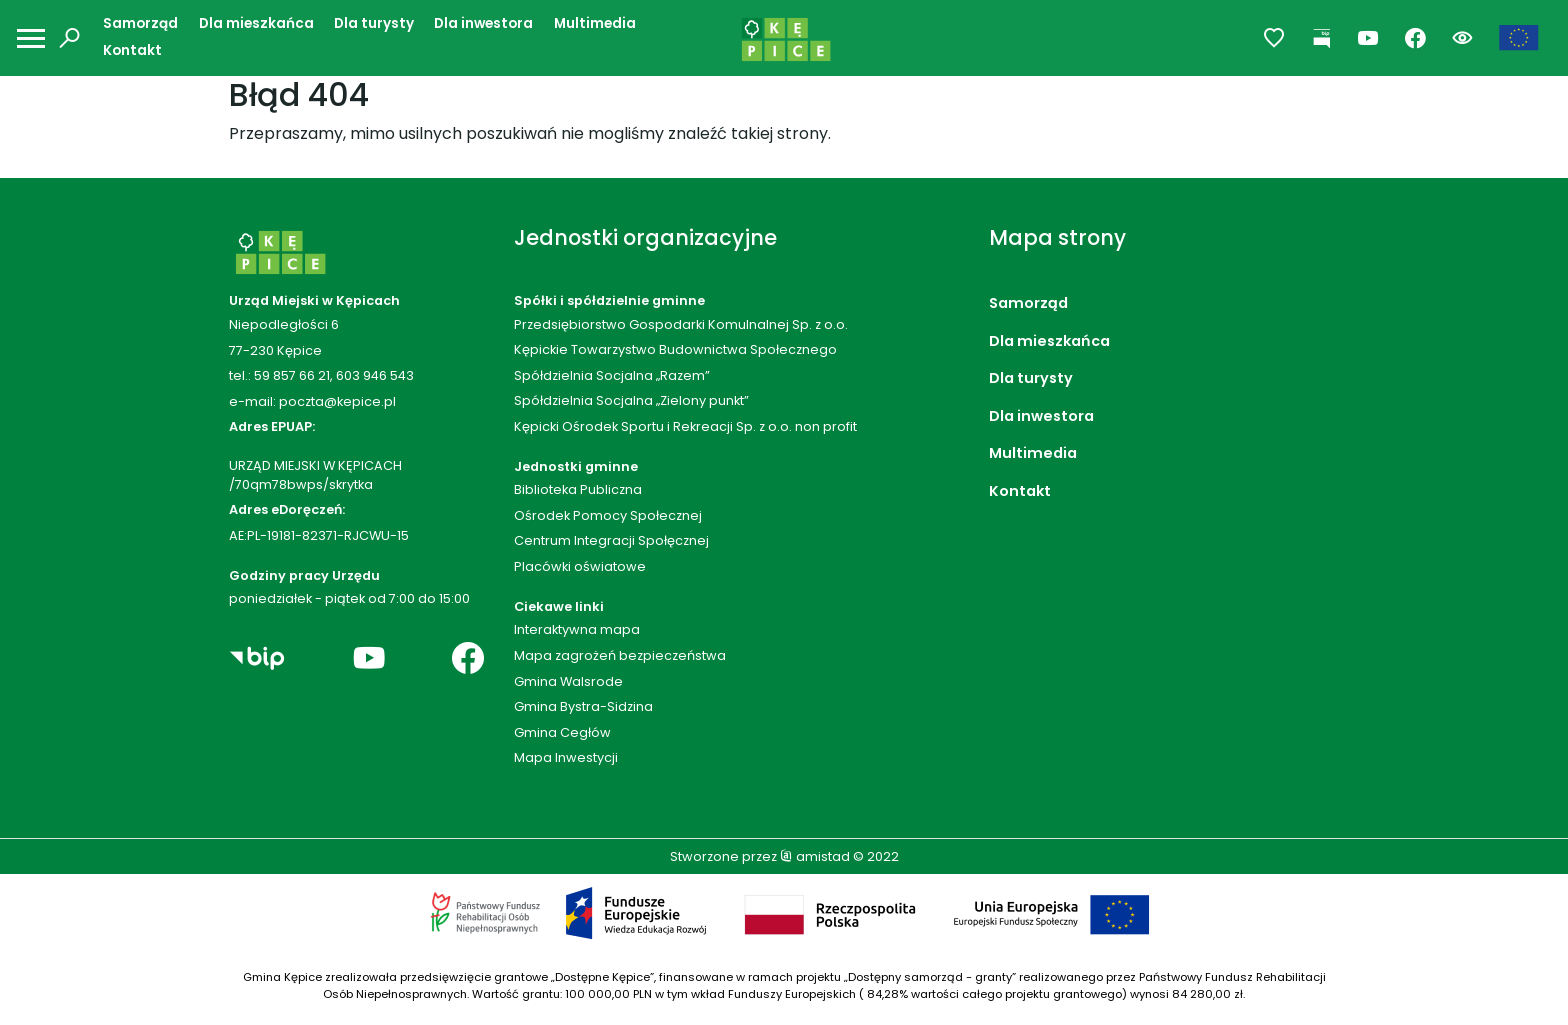 Image resolution: width=1568 pixels, height=1025 pixels. I want to click on Dla turysty, so click(374, 23).